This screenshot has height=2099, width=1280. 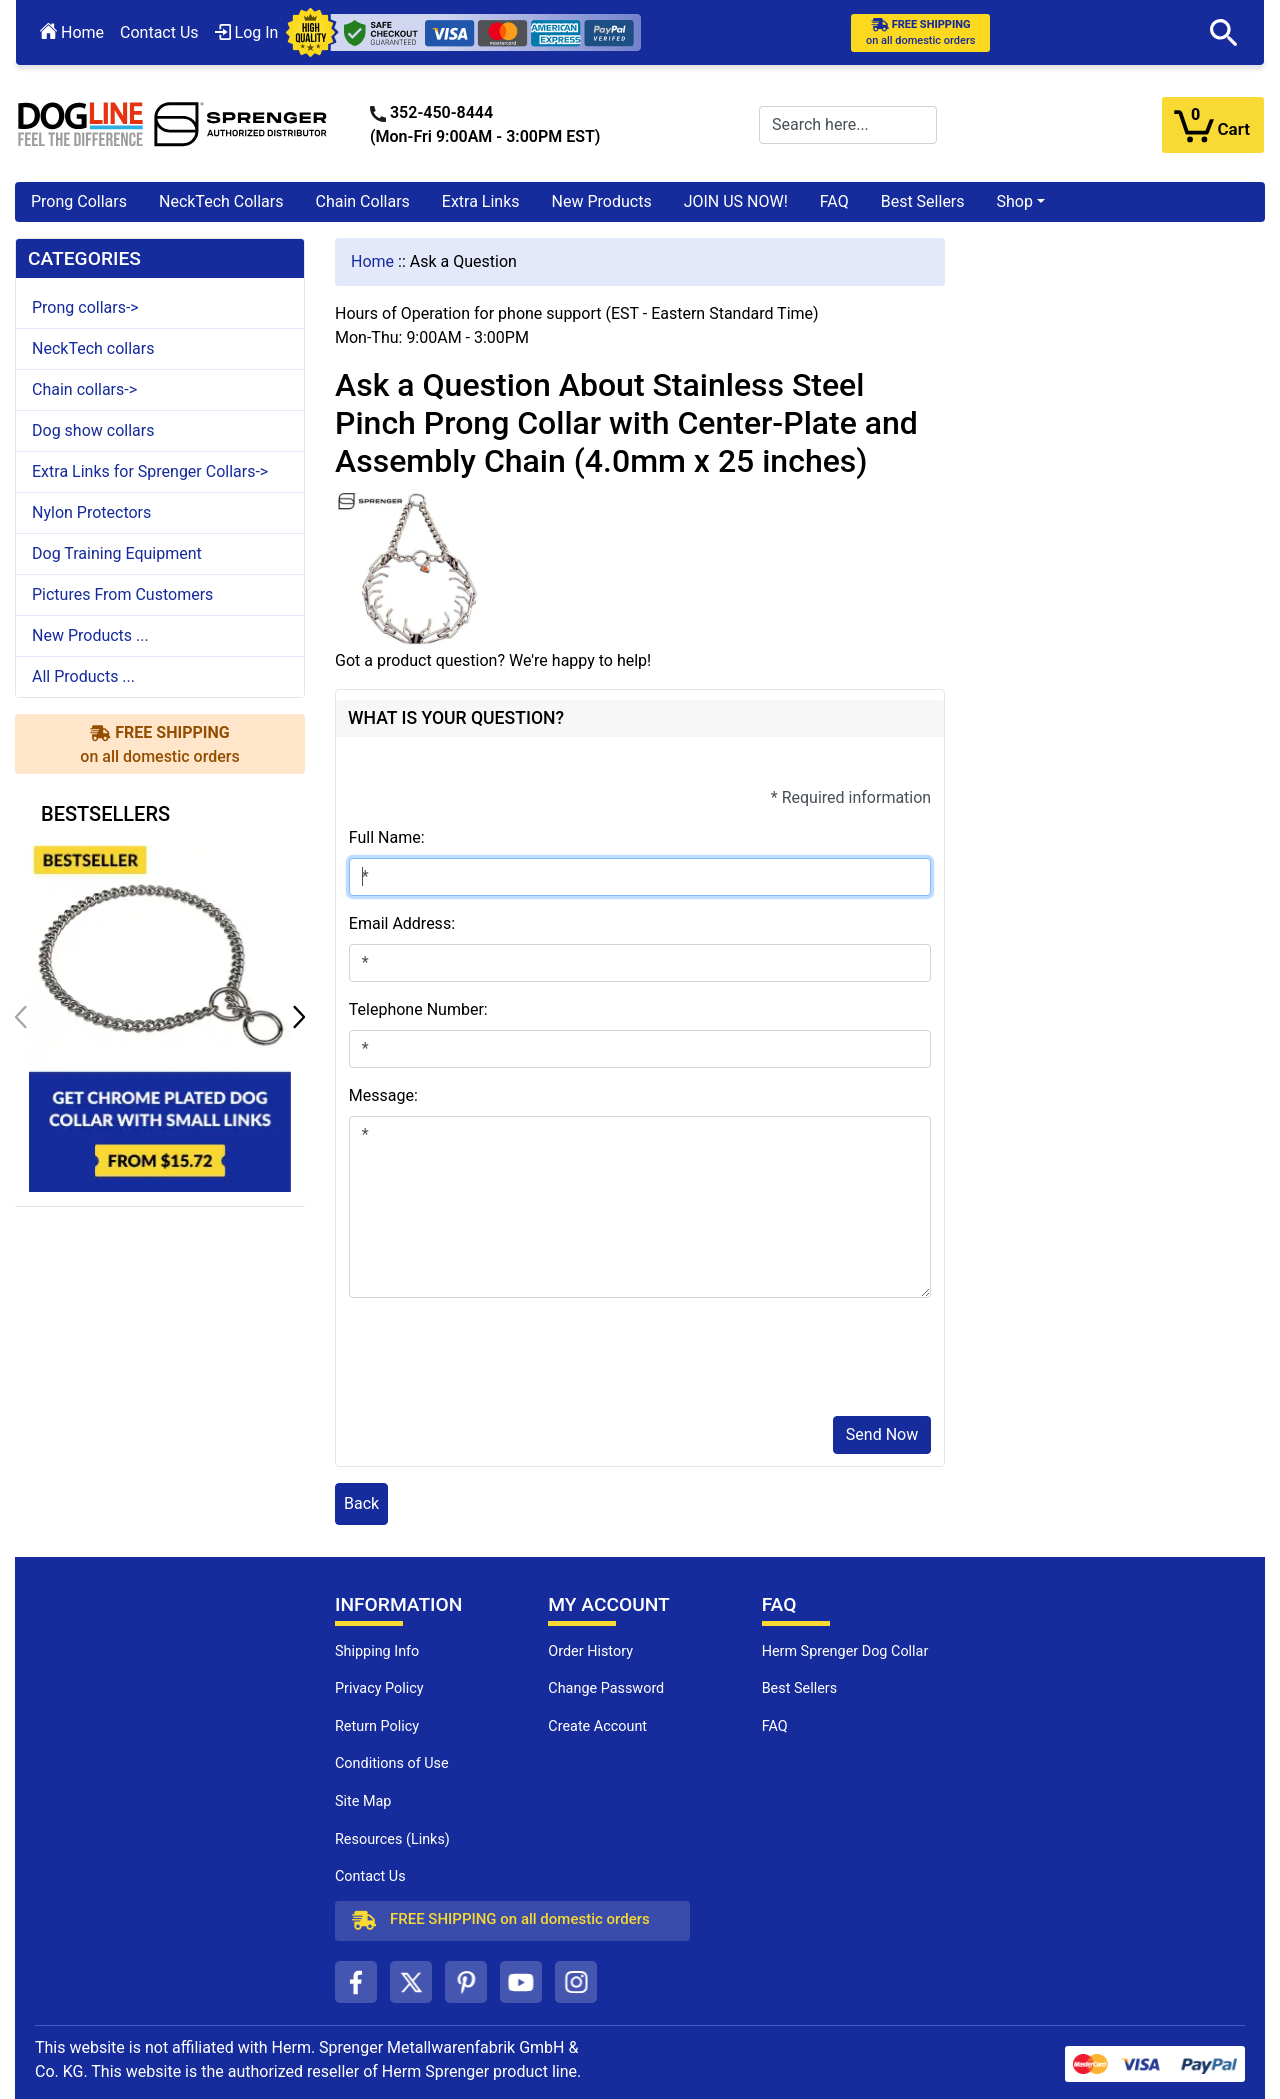 I want to click on Extra Links for Sprenger Collars->, so click(x=150, y=471).